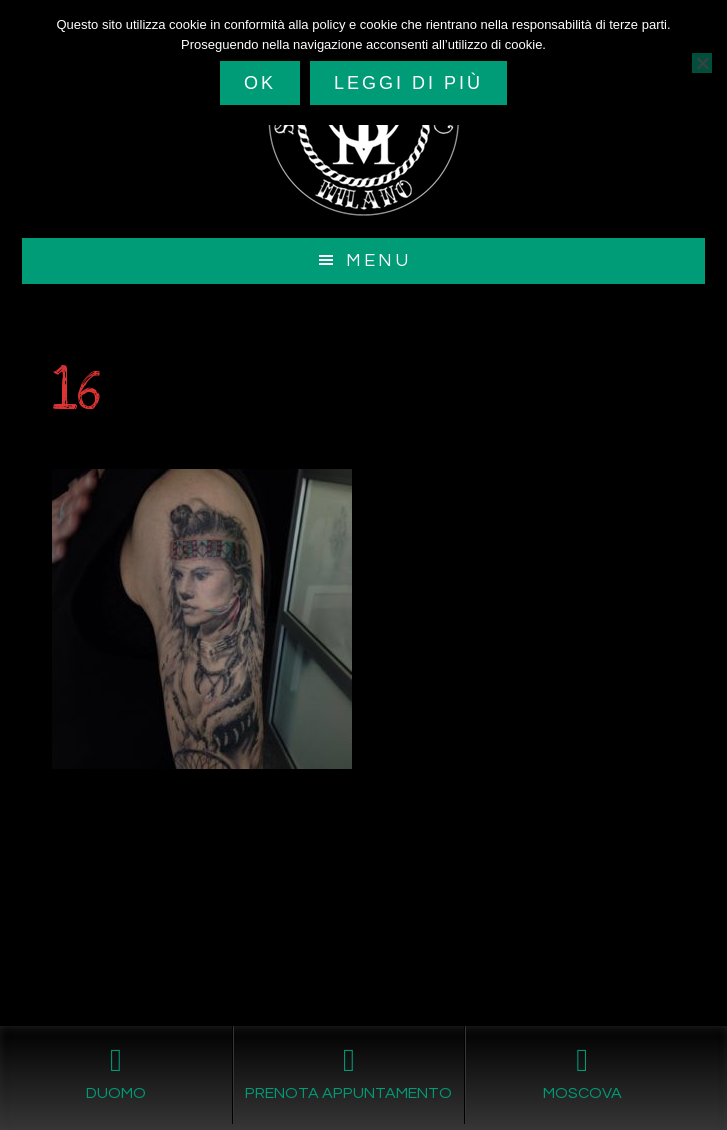 This screenshot has height=1130, width=727. I want to click on Menu, so click(378, 260).